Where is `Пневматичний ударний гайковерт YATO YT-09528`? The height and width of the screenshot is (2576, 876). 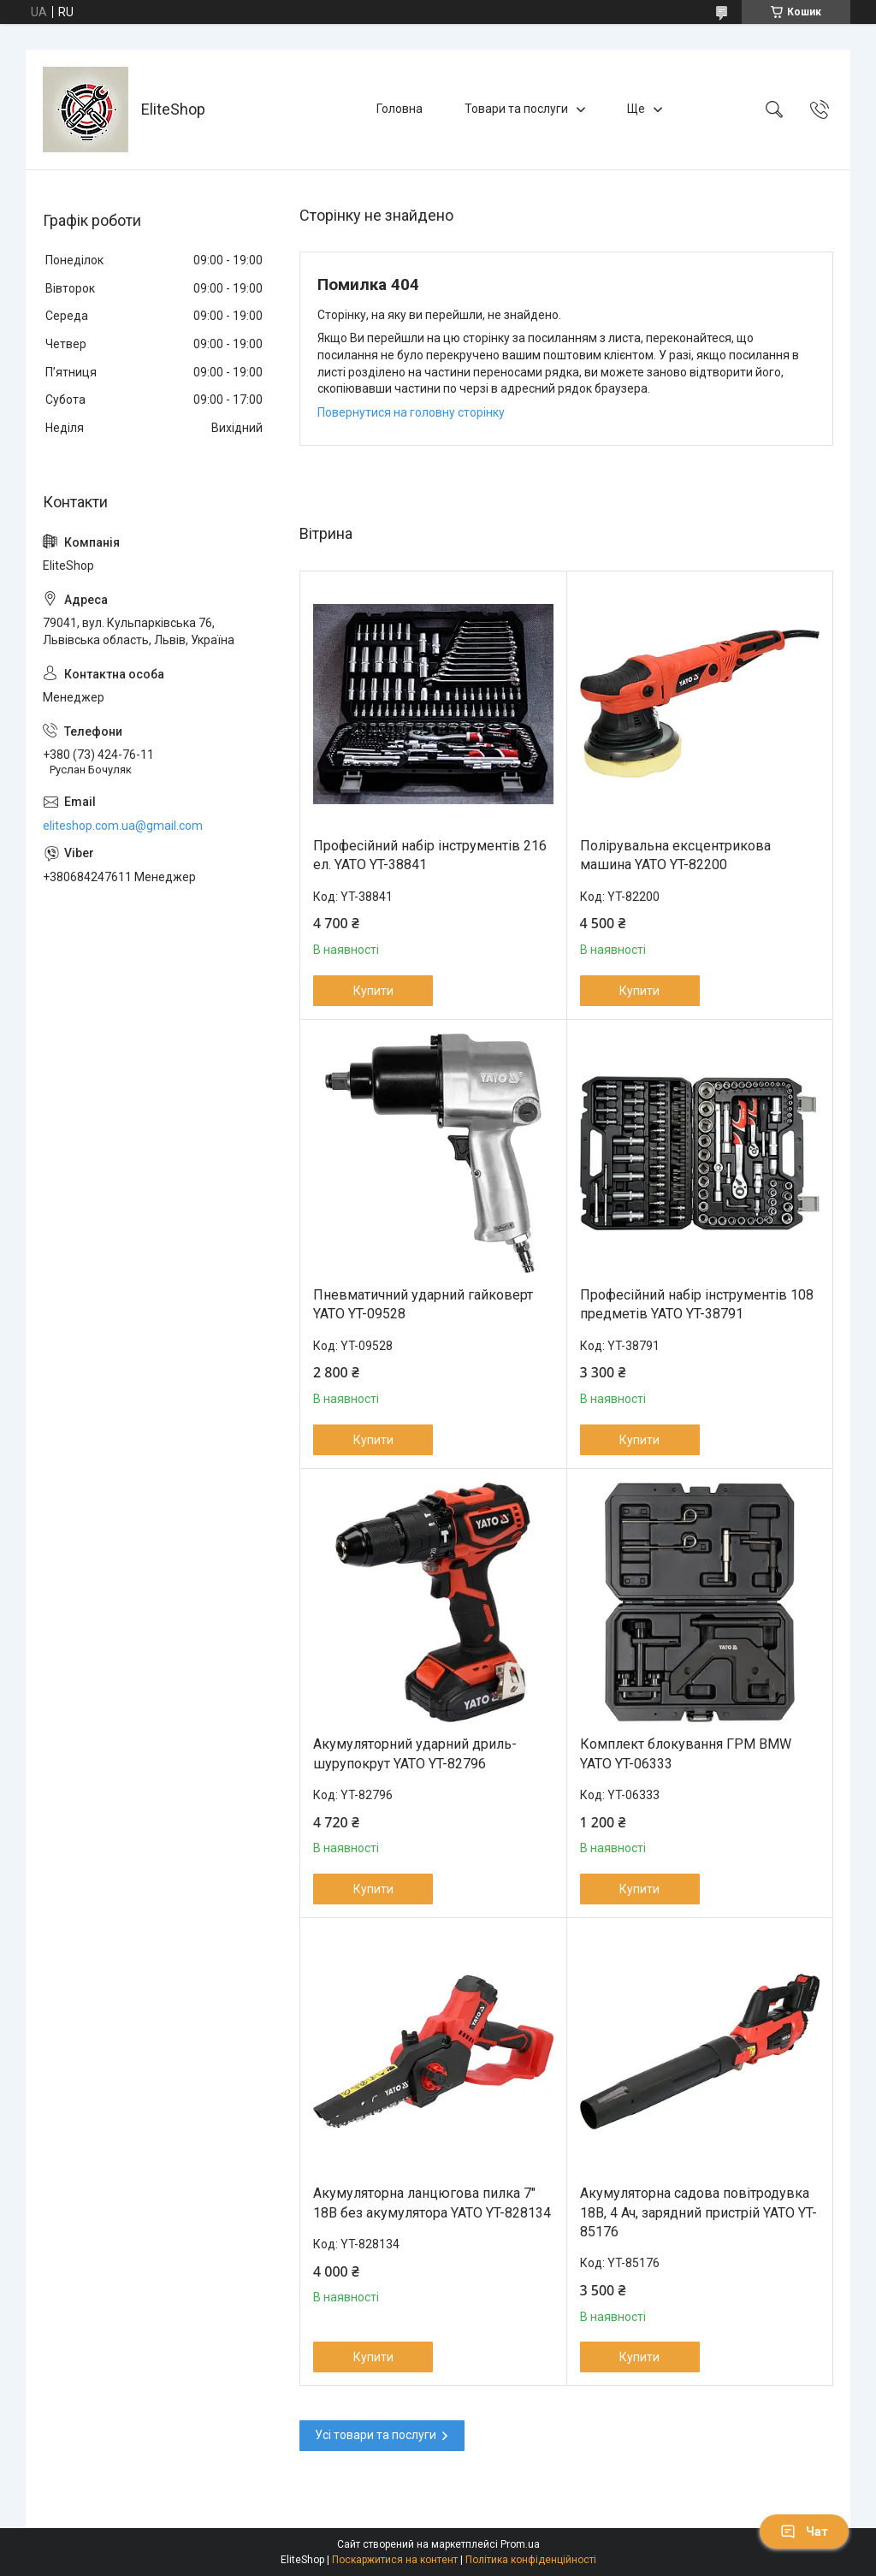
Пневматичний ударний гайковерт YATO YT-09528 is located at coordinates (423, 1304).